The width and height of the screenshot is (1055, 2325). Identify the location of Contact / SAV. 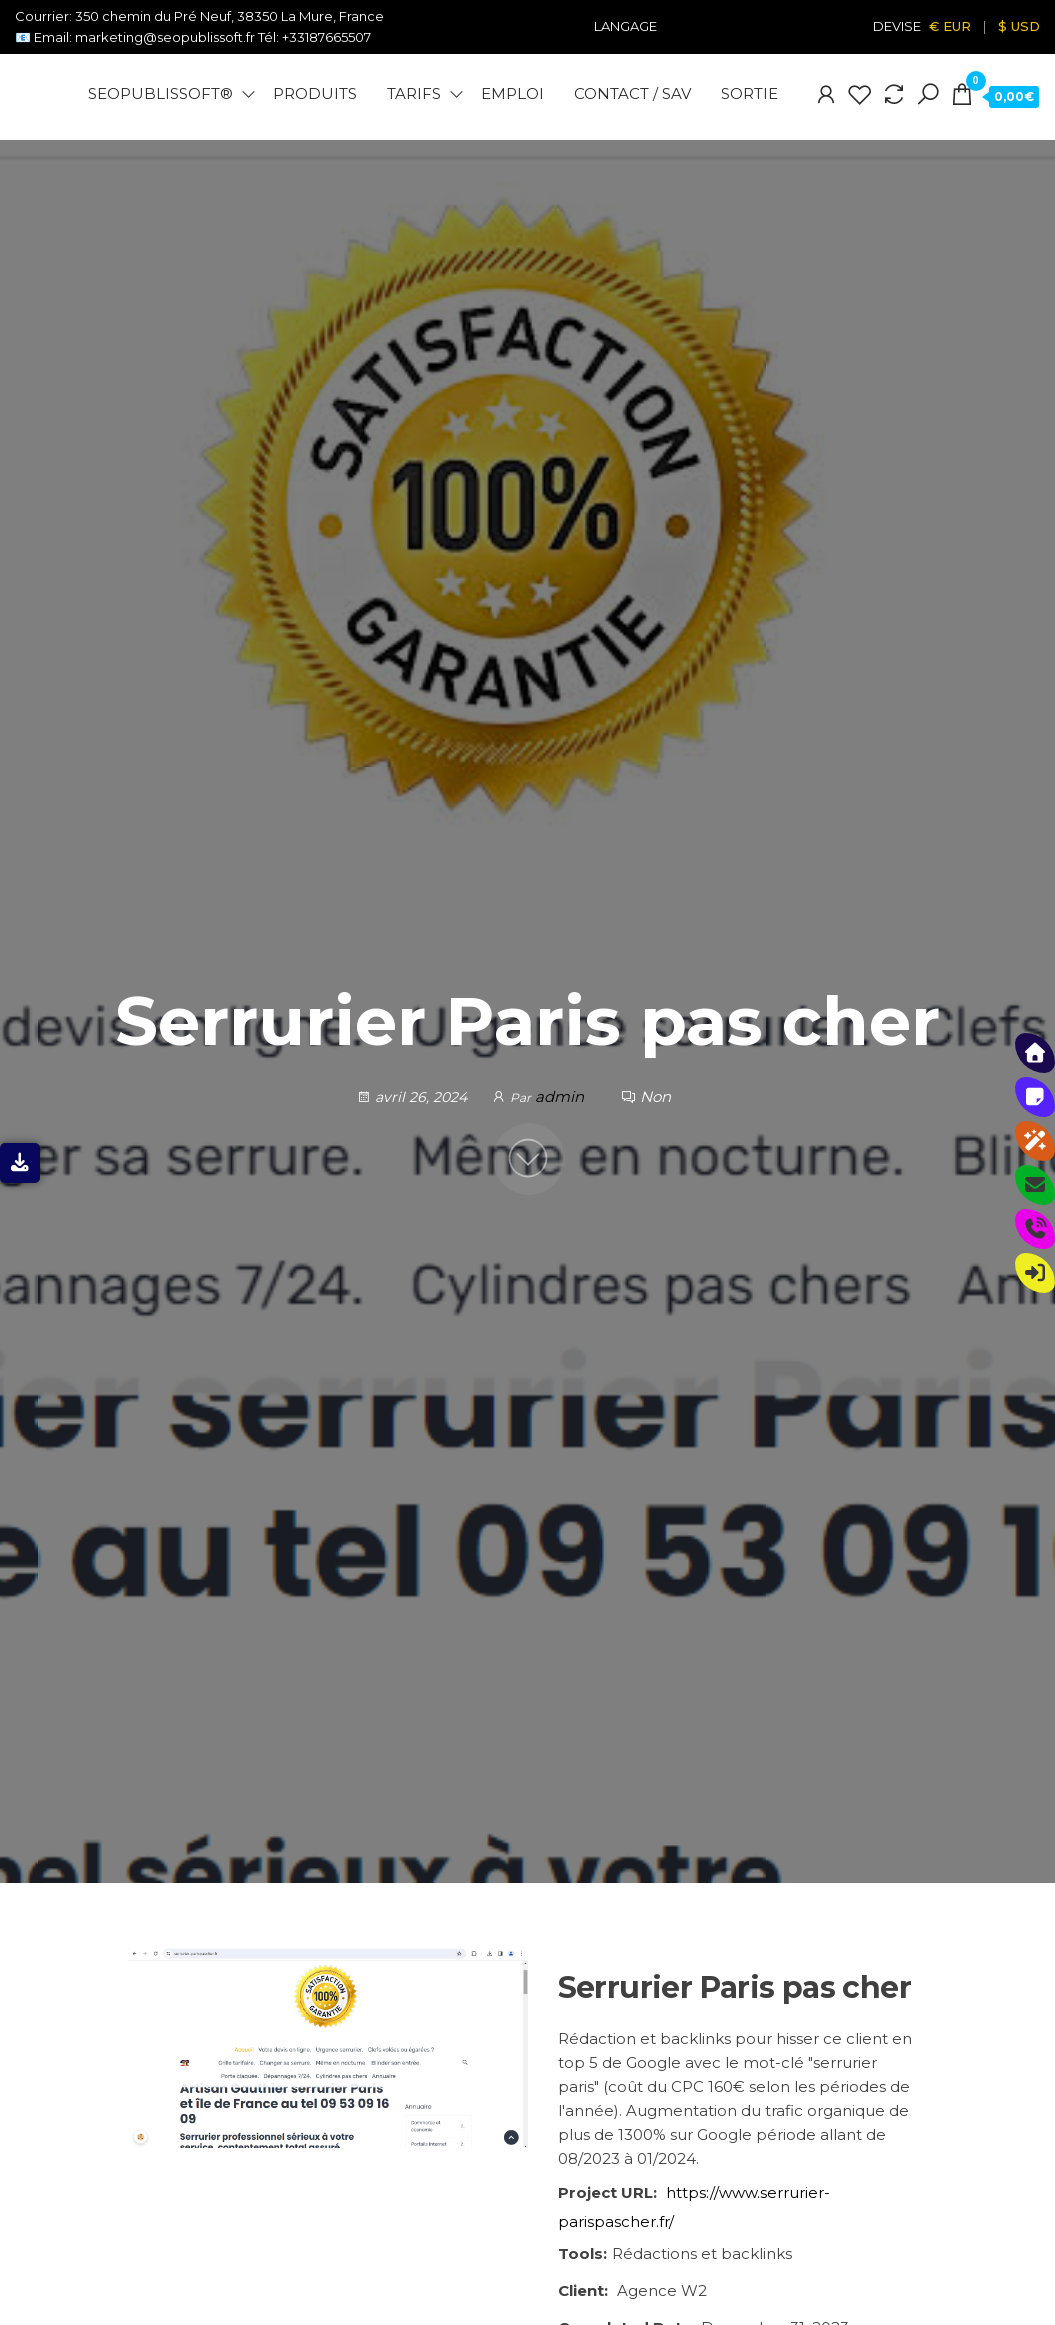
(632, 93).